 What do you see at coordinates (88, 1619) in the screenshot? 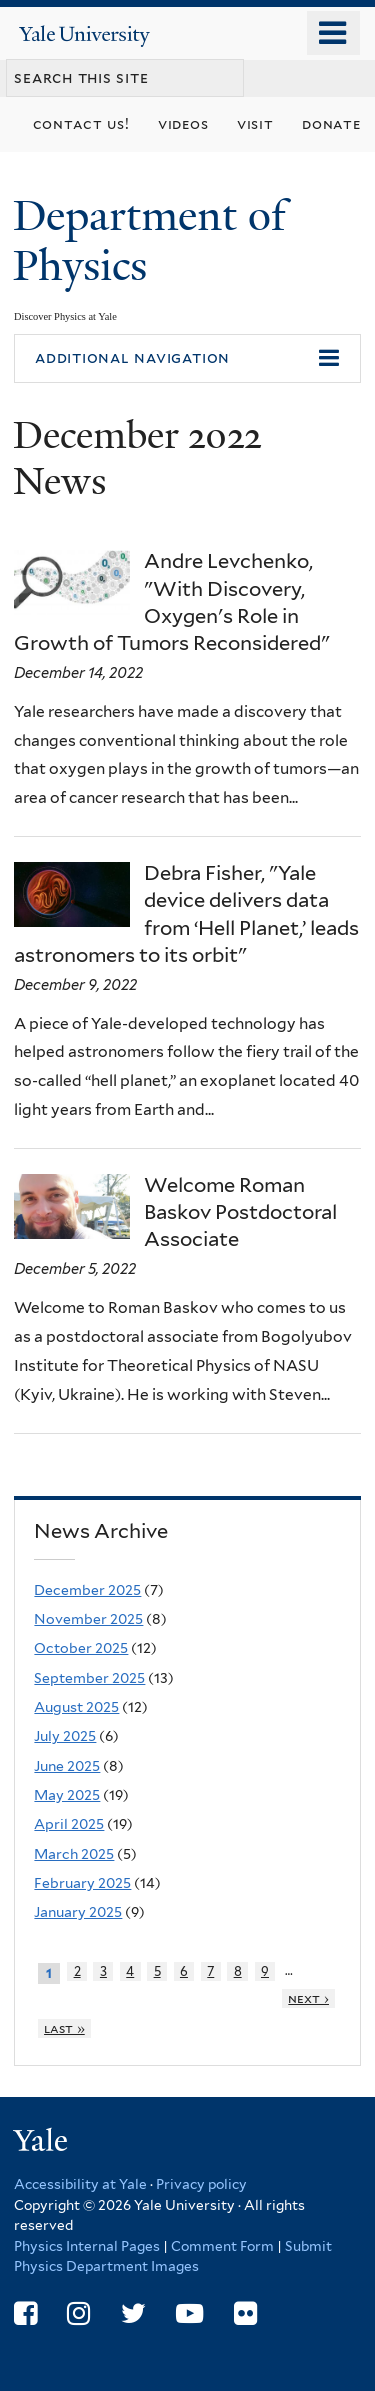
I see `November 2025` at bounding box center [88, 1619].